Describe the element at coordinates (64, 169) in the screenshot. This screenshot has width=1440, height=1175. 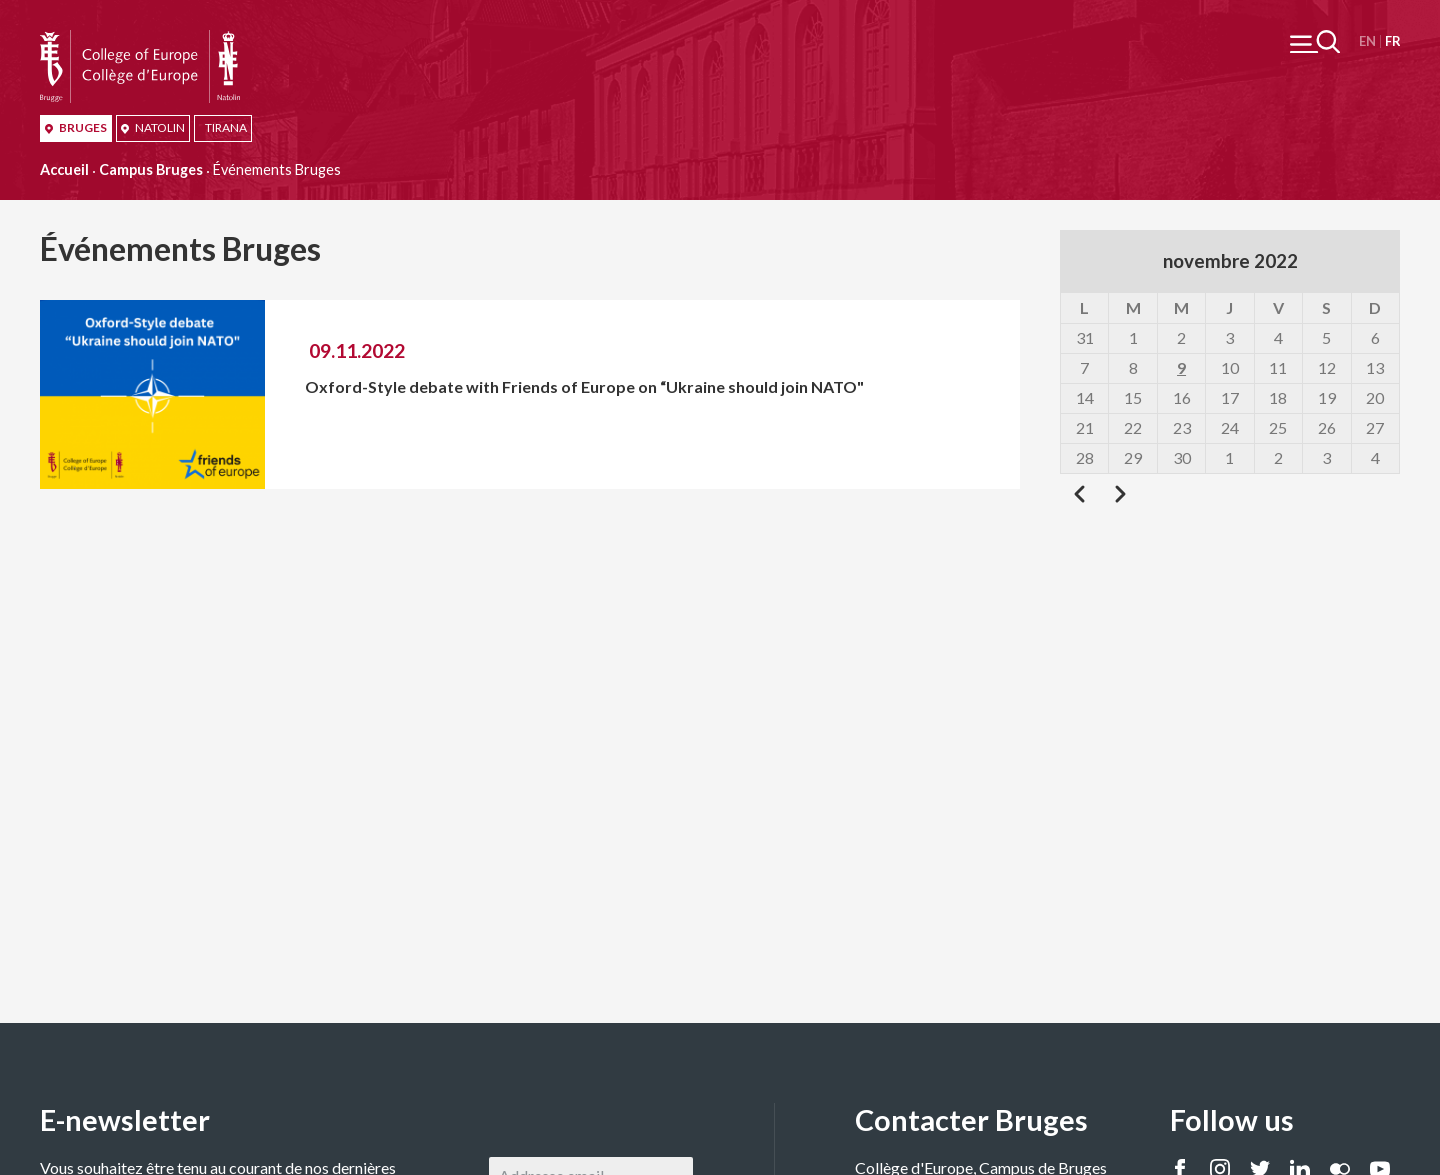
I see `Accueil` at that location.